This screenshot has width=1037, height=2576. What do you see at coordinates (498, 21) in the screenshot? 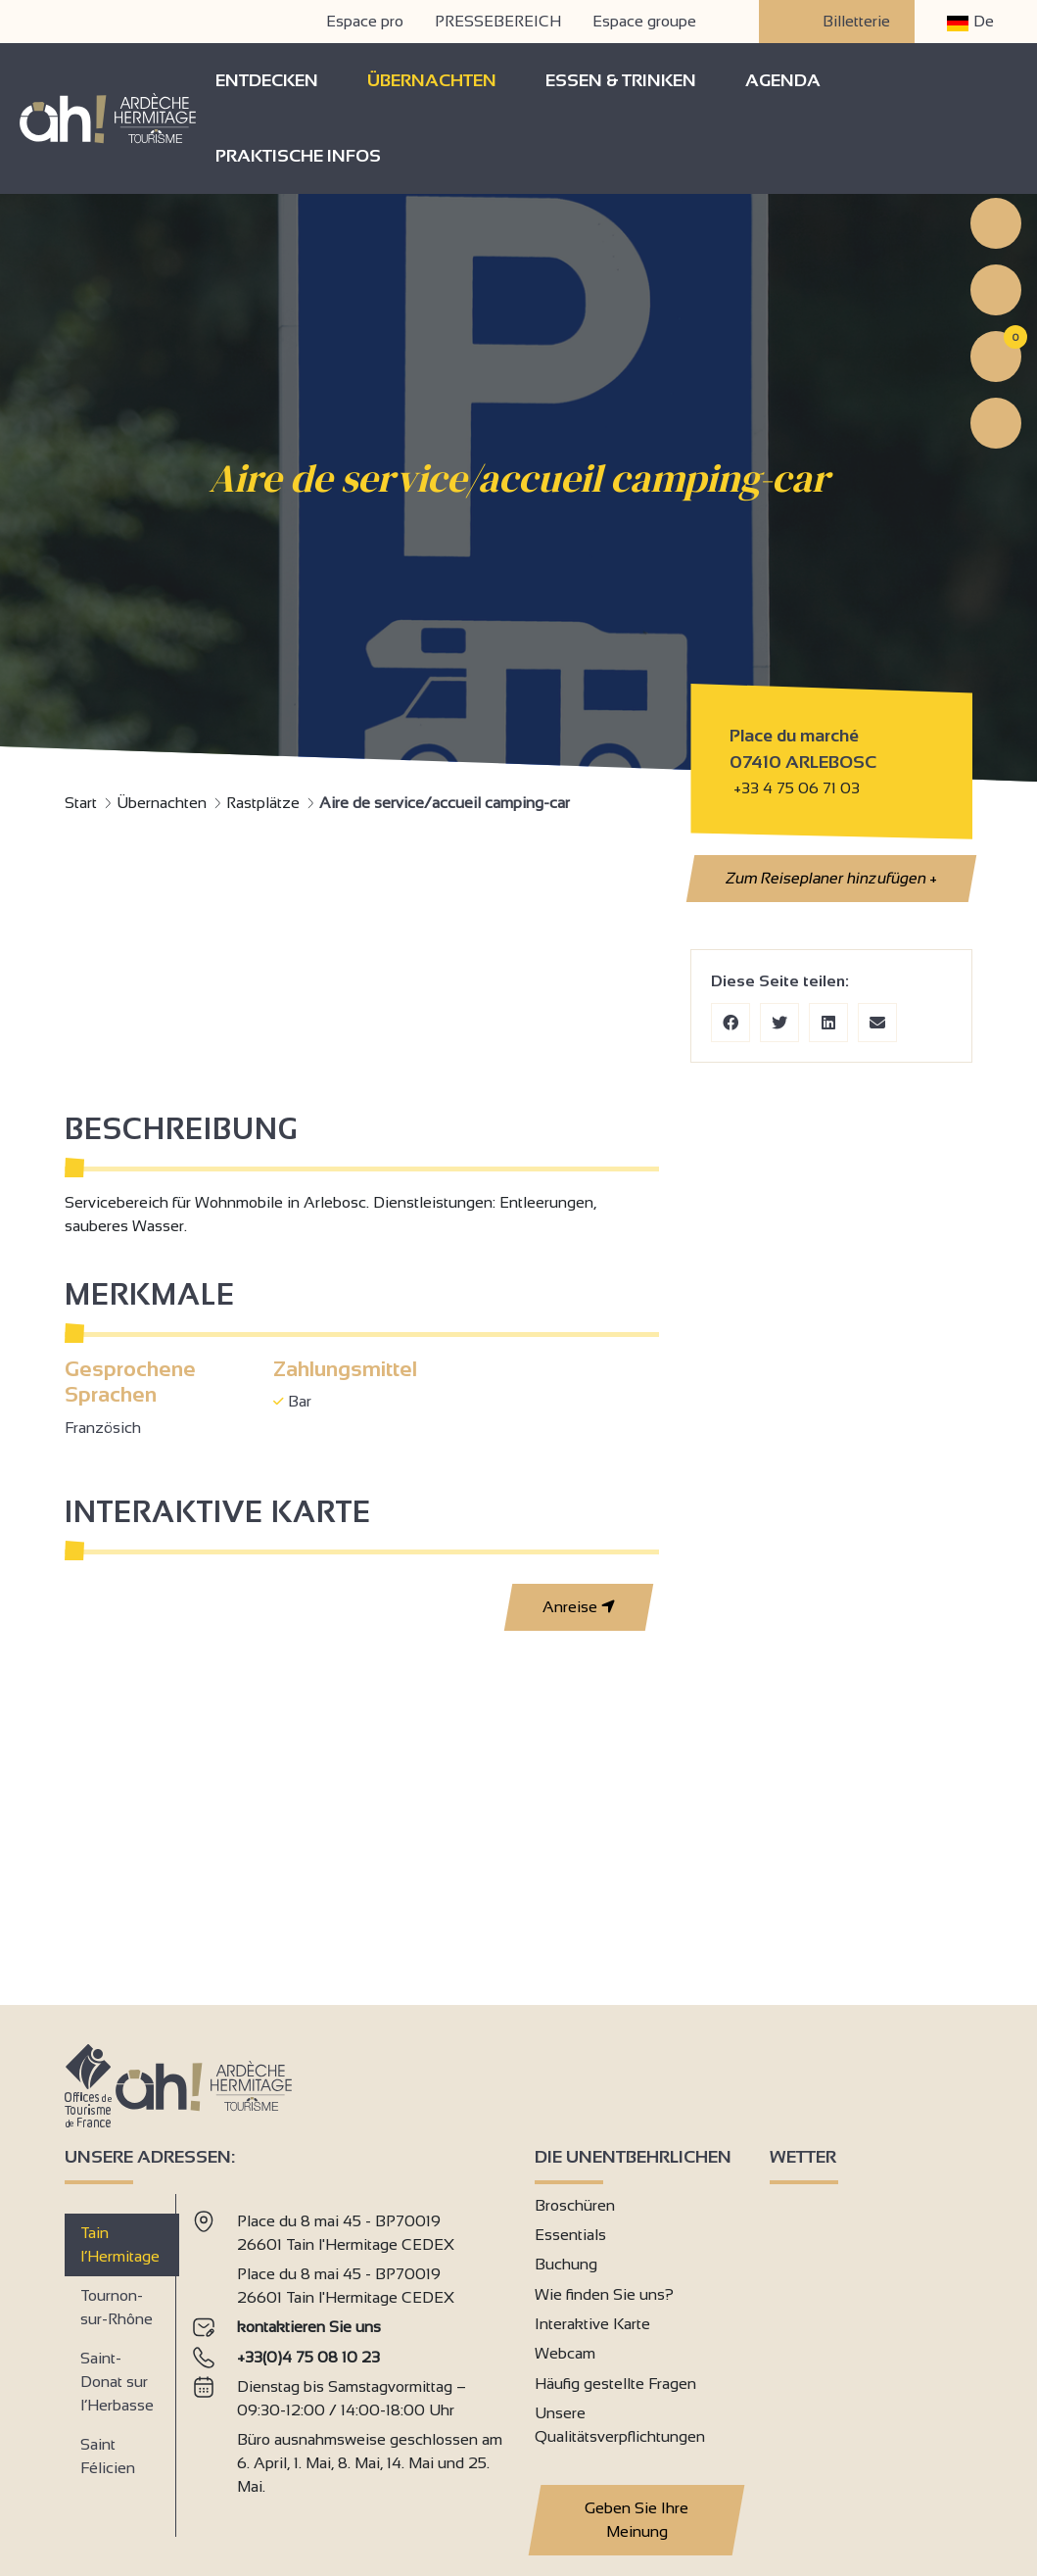
I see `PRESSEBEREICH` at bounding box center [498, 21].